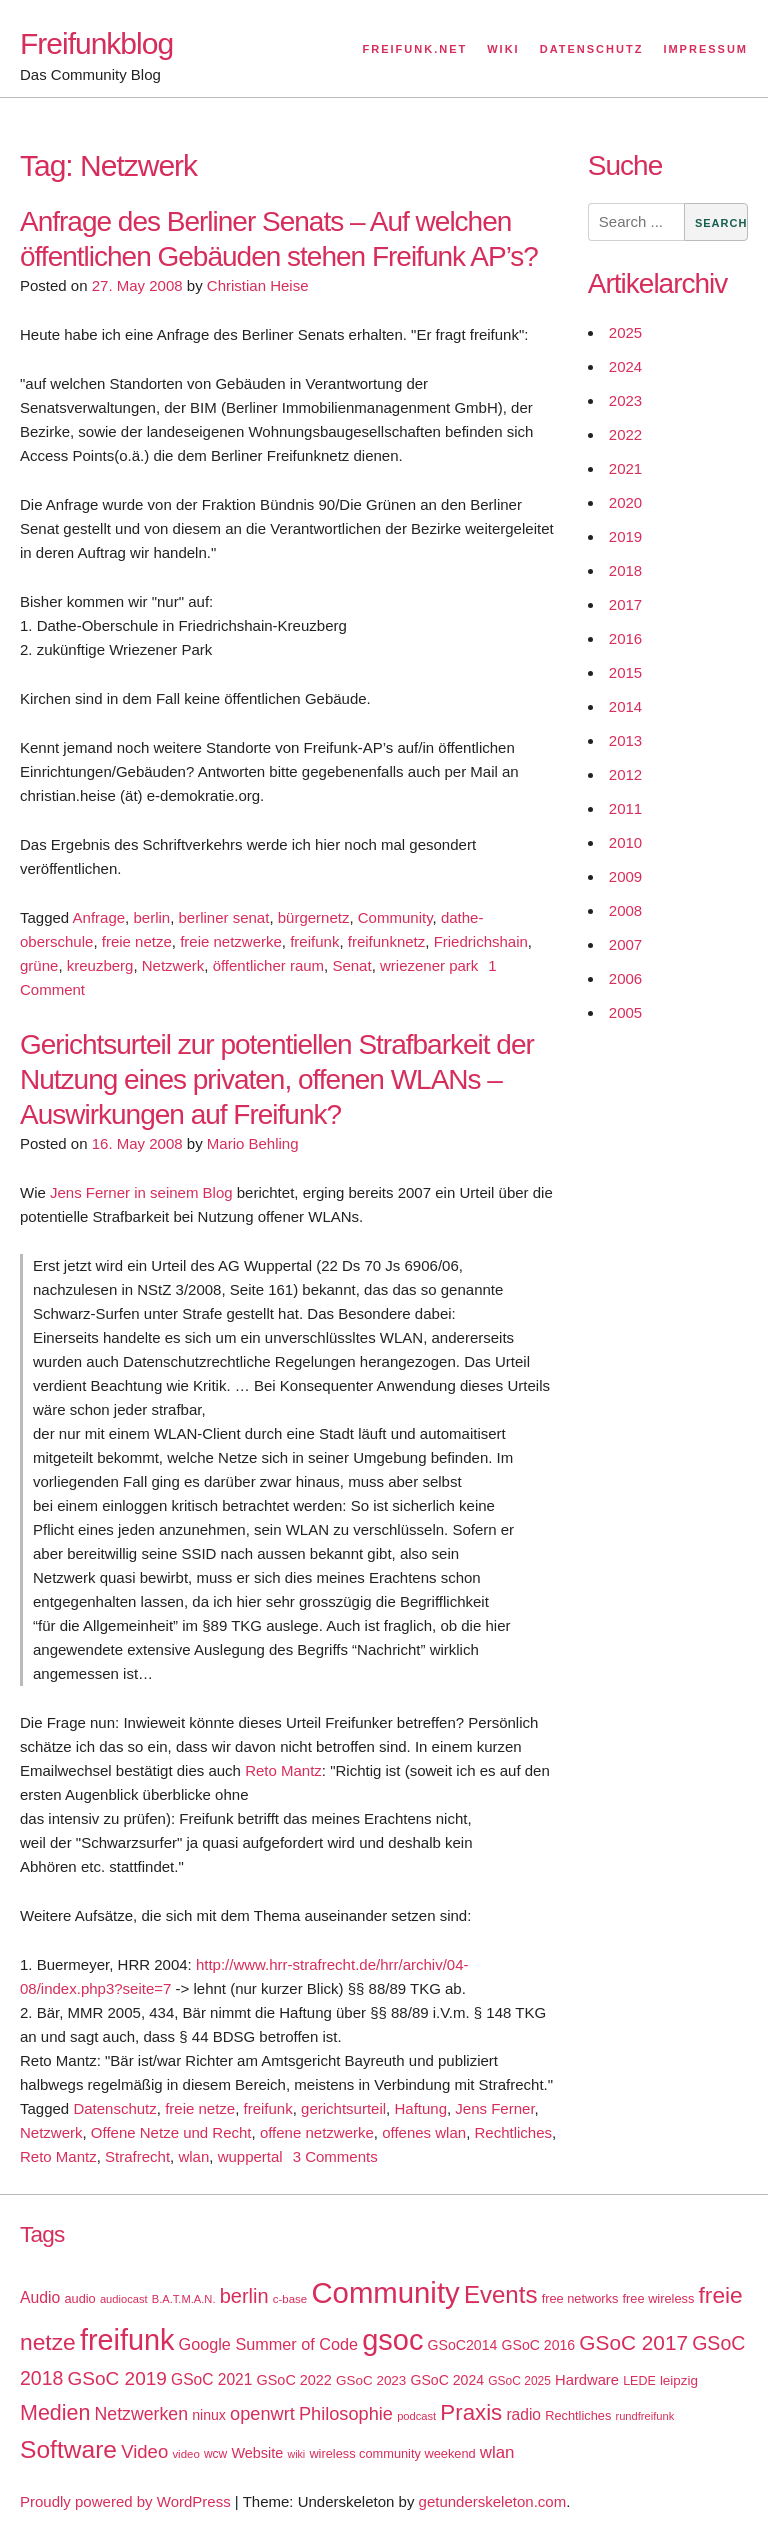  Describe the element at coordinates (257, 2453) in the screenshot. I see `Website [Website (23 items)]` at that location.